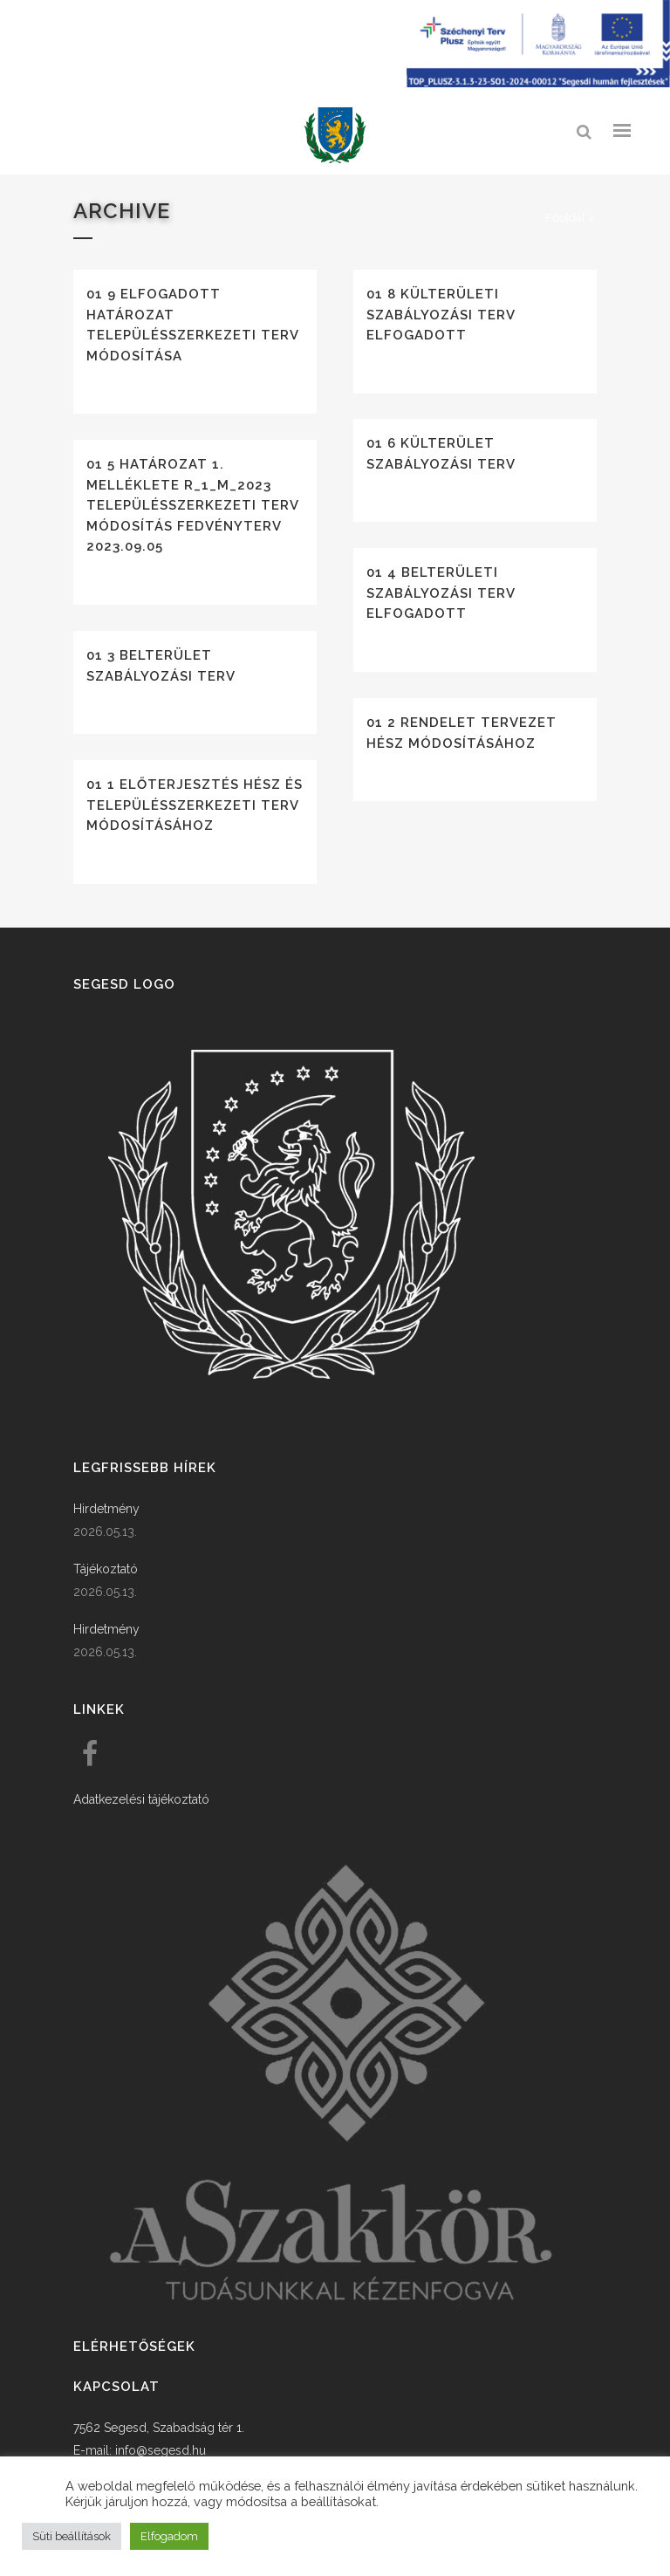 The height and width of the screenshot is (2576, 670). What do you see at coordinates (141, 1799) in the screenshot?
I see `Adatkezelési tájékoztató [link]` at bounding box center [141, 1799].